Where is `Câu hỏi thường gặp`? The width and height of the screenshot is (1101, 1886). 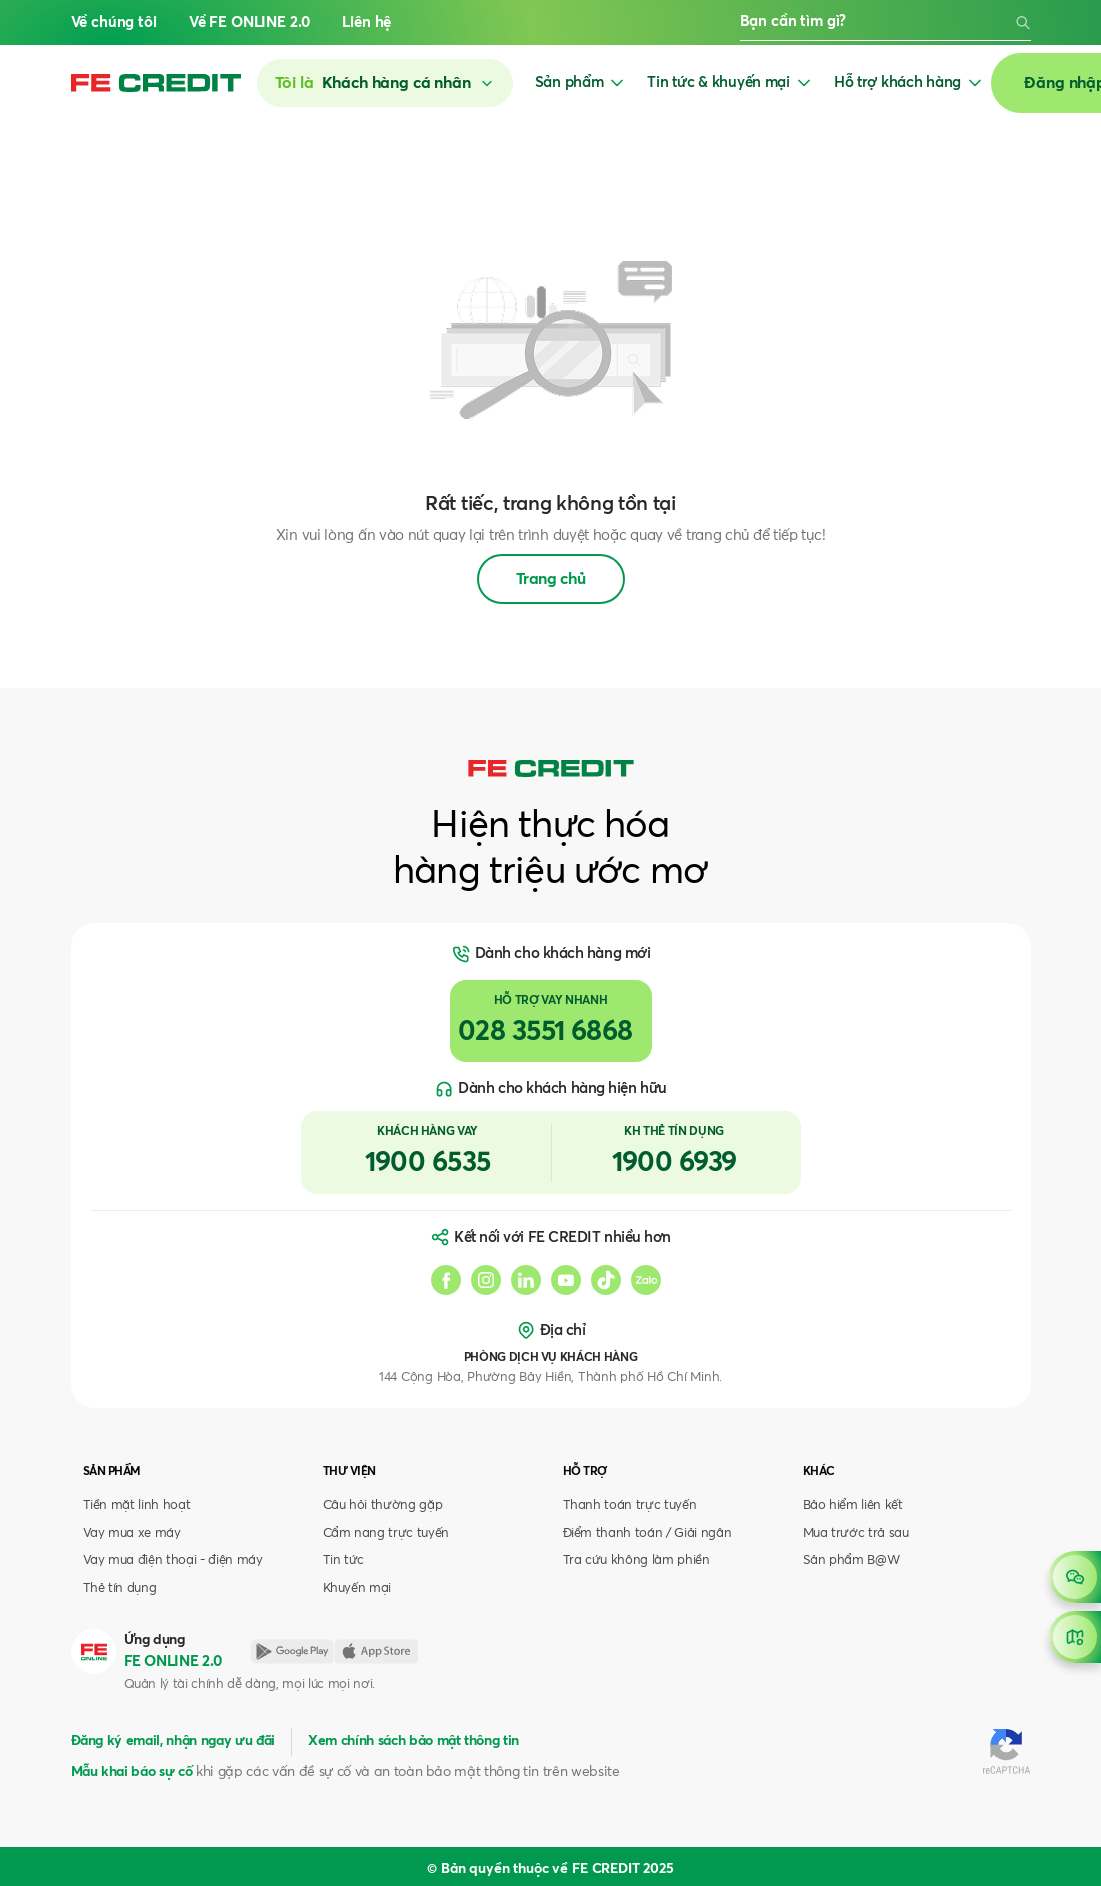 Câu hỏi thường gặp is located at coordinates (383, 1505).